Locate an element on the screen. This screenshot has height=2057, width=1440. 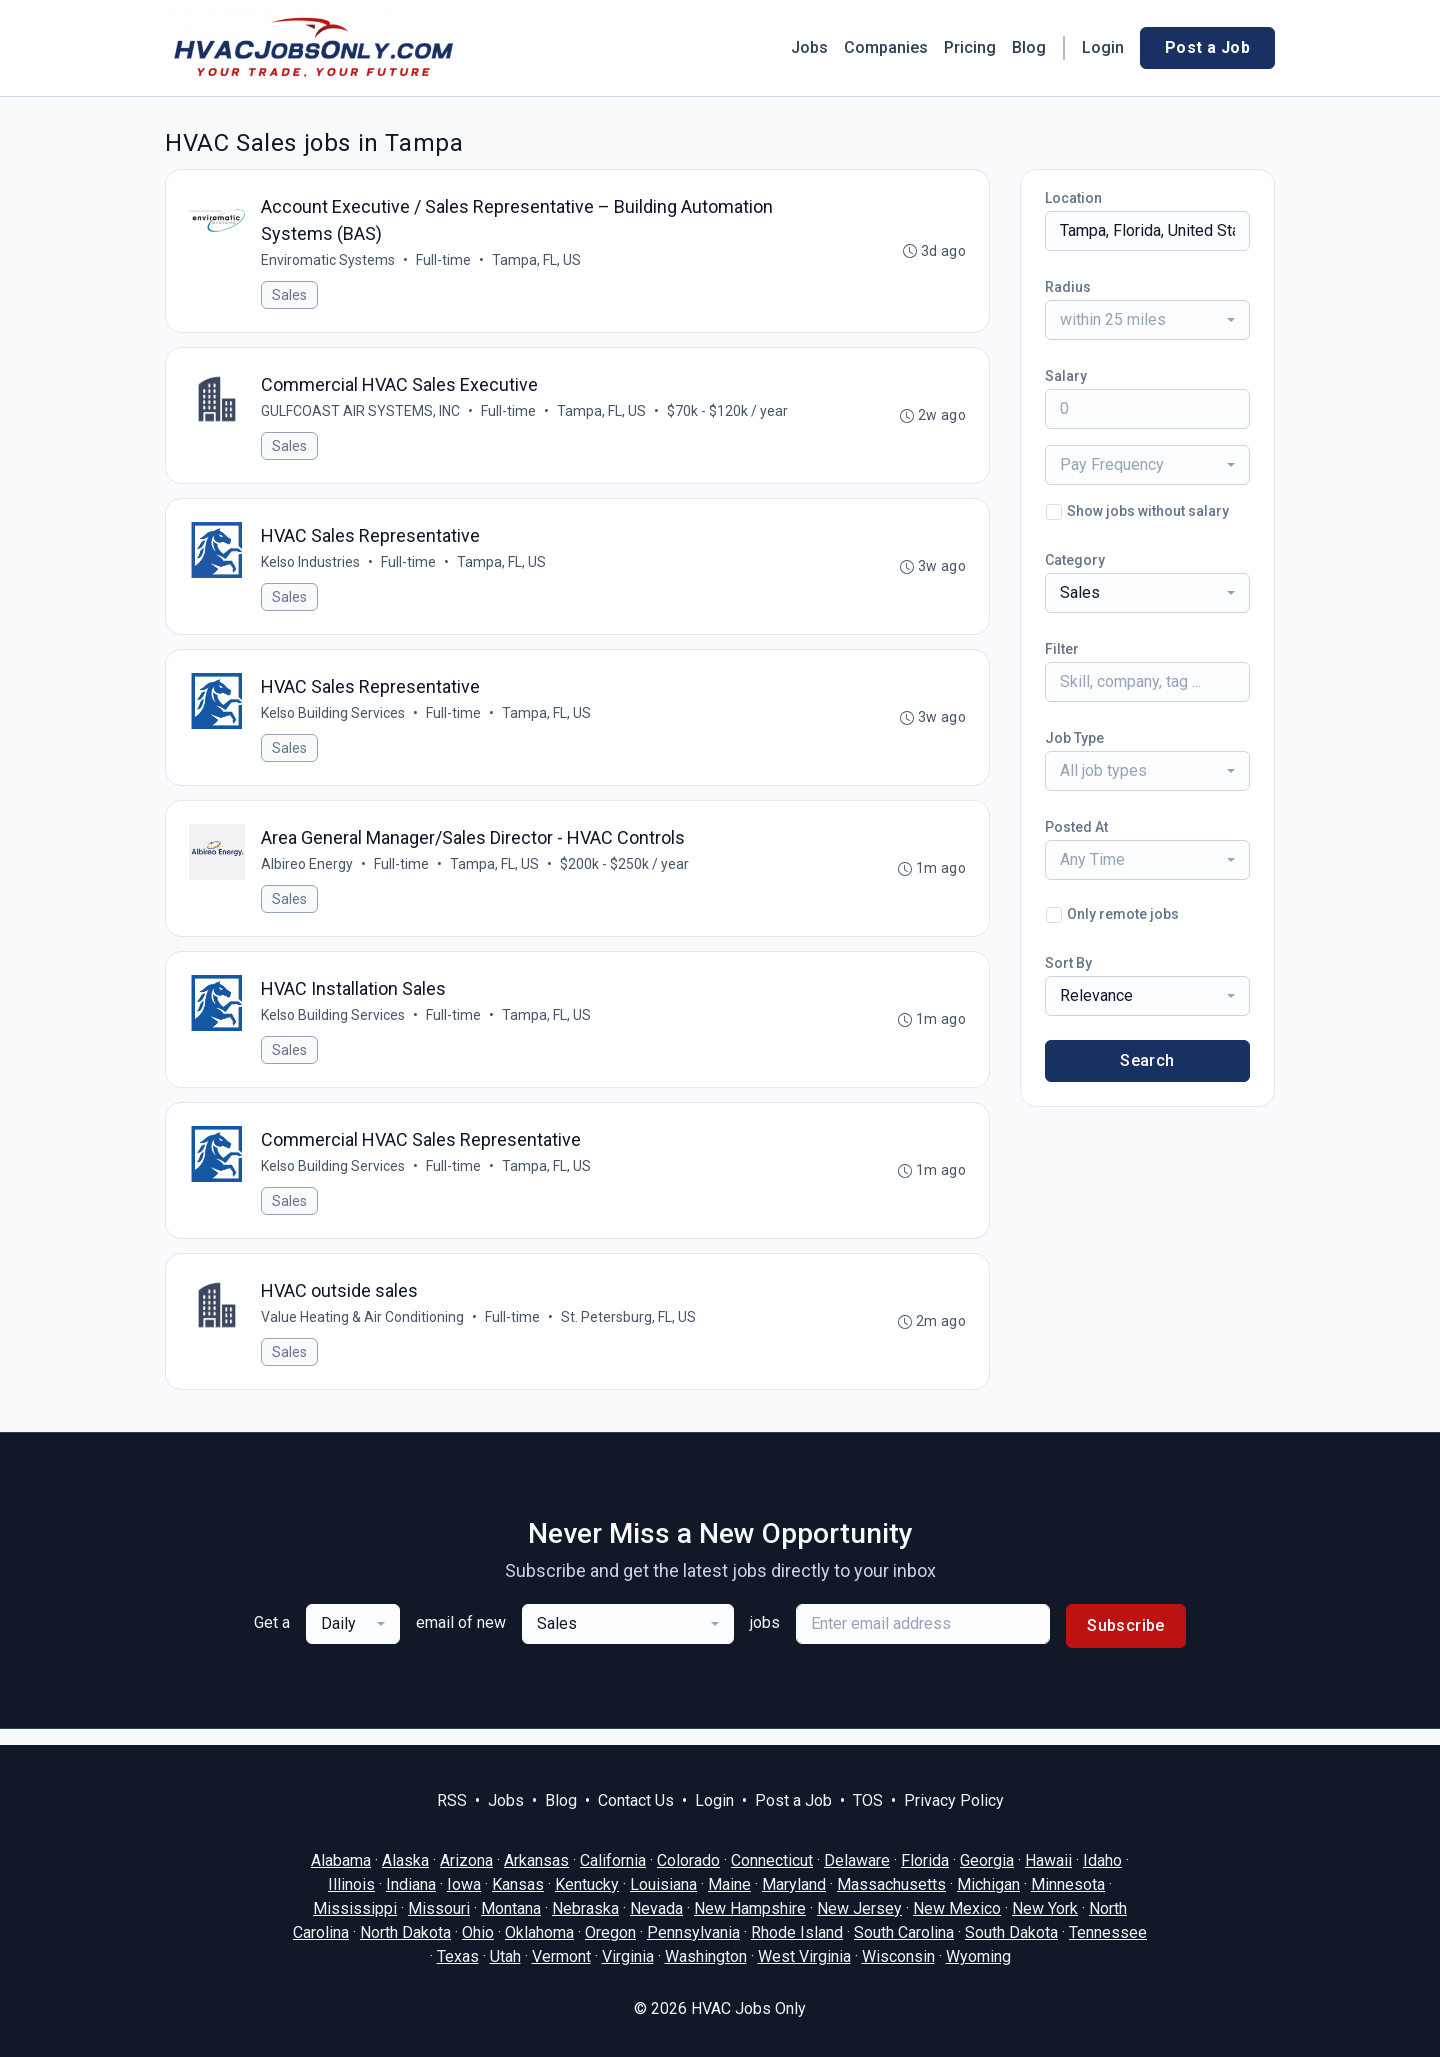
Delaware is located at coordinates (857, 1860).